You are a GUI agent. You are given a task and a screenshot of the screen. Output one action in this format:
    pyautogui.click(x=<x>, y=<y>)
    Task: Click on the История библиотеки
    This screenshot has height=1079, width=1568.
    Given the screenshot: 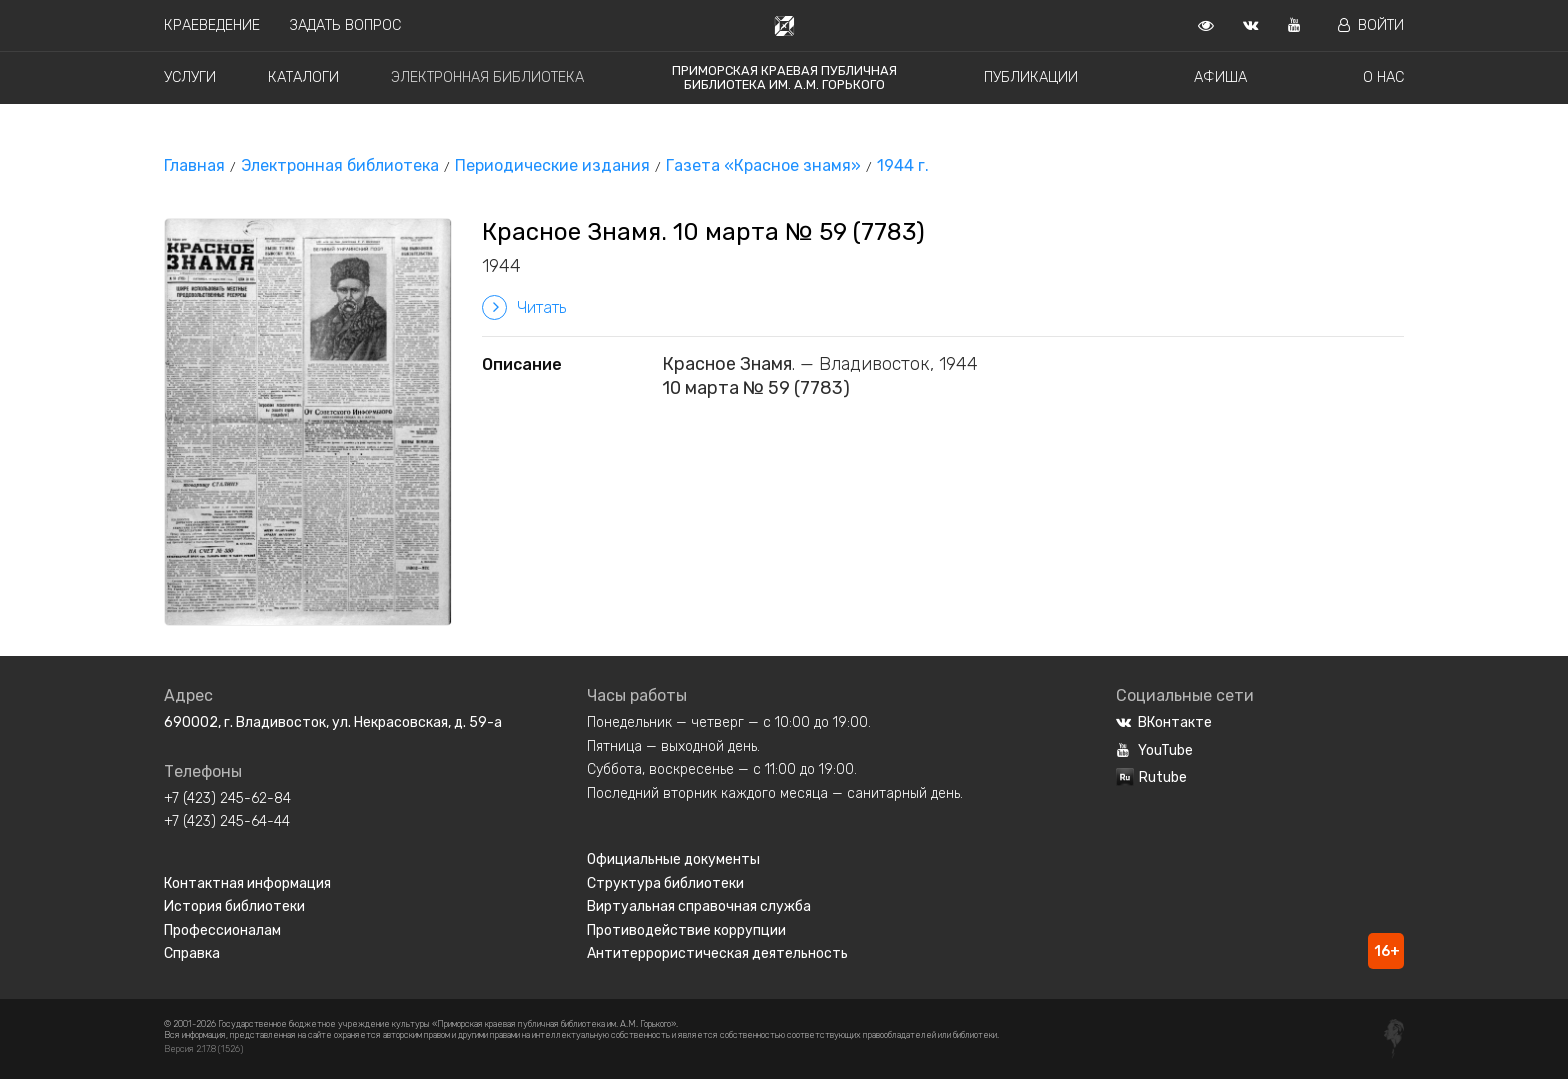 What is the action you would take?
    pyautogui.click(x=234, y=906)
    